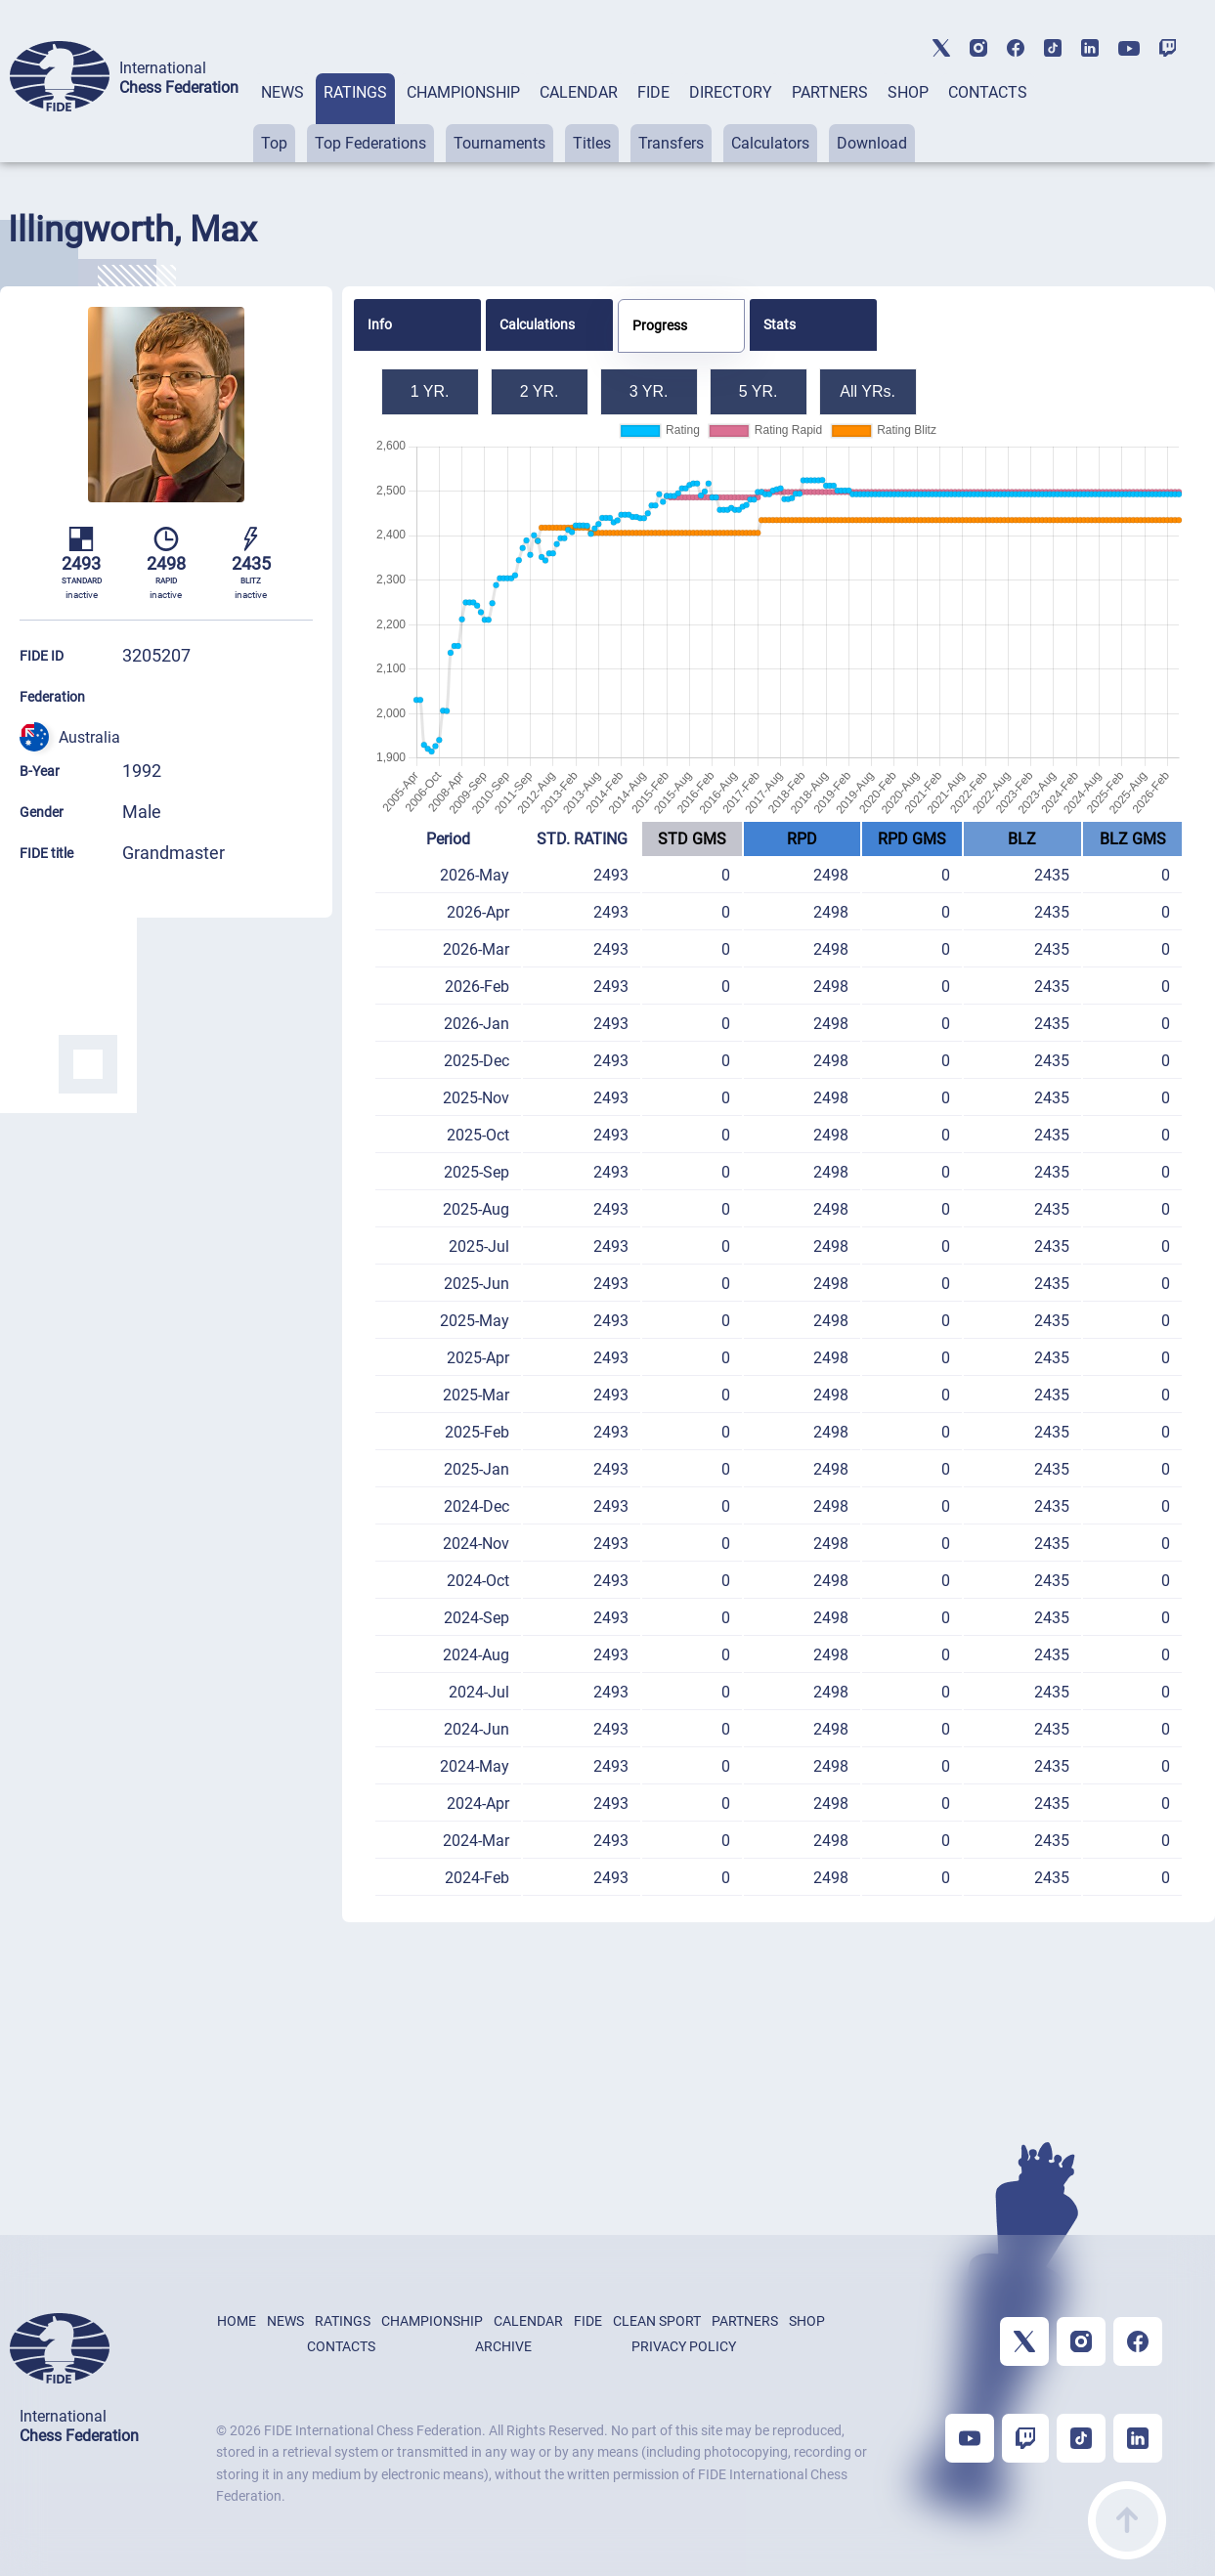 The height and width of the screenshot is (2576, 1215). I want to click on Calculators, so click(770, 143).